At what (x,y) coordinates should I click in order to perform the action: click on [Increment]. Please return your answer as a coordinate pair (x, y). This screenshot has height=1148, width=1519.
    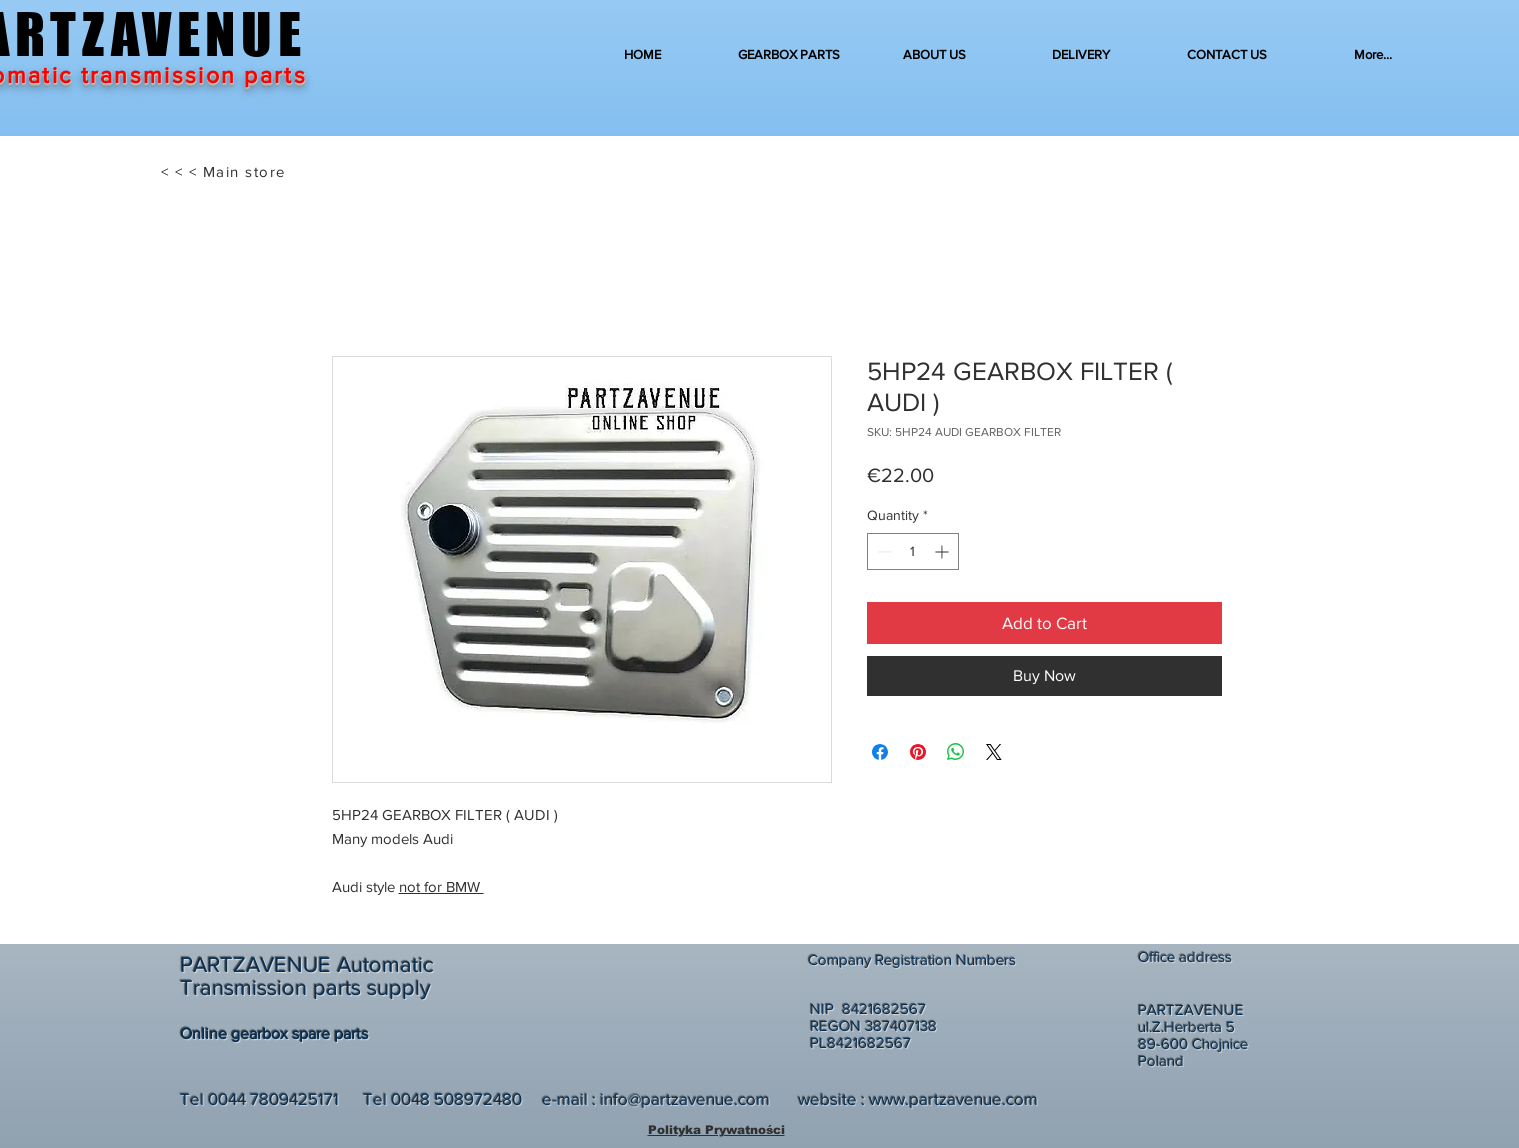
    Looking at the image, I should click on (943, 551).